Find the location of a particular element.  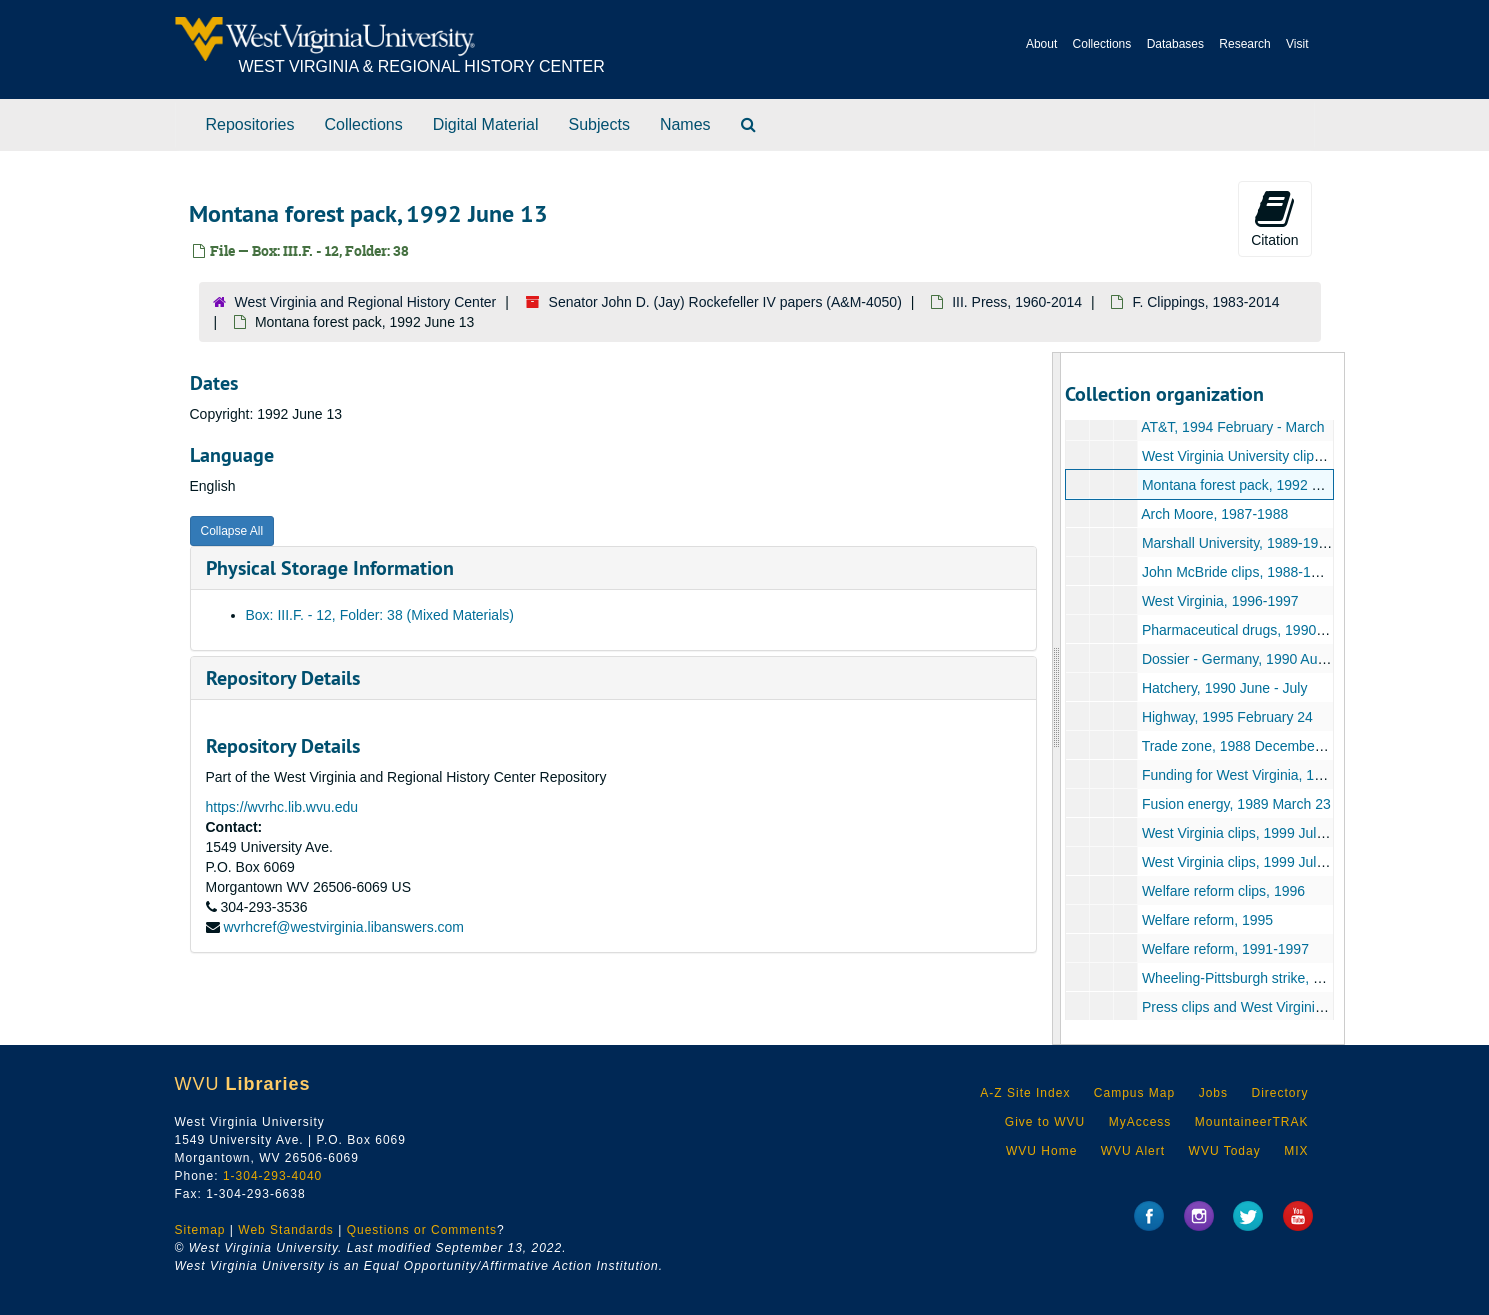

Marshall University, 1989-1990 is located at coordinates (1238, 543).